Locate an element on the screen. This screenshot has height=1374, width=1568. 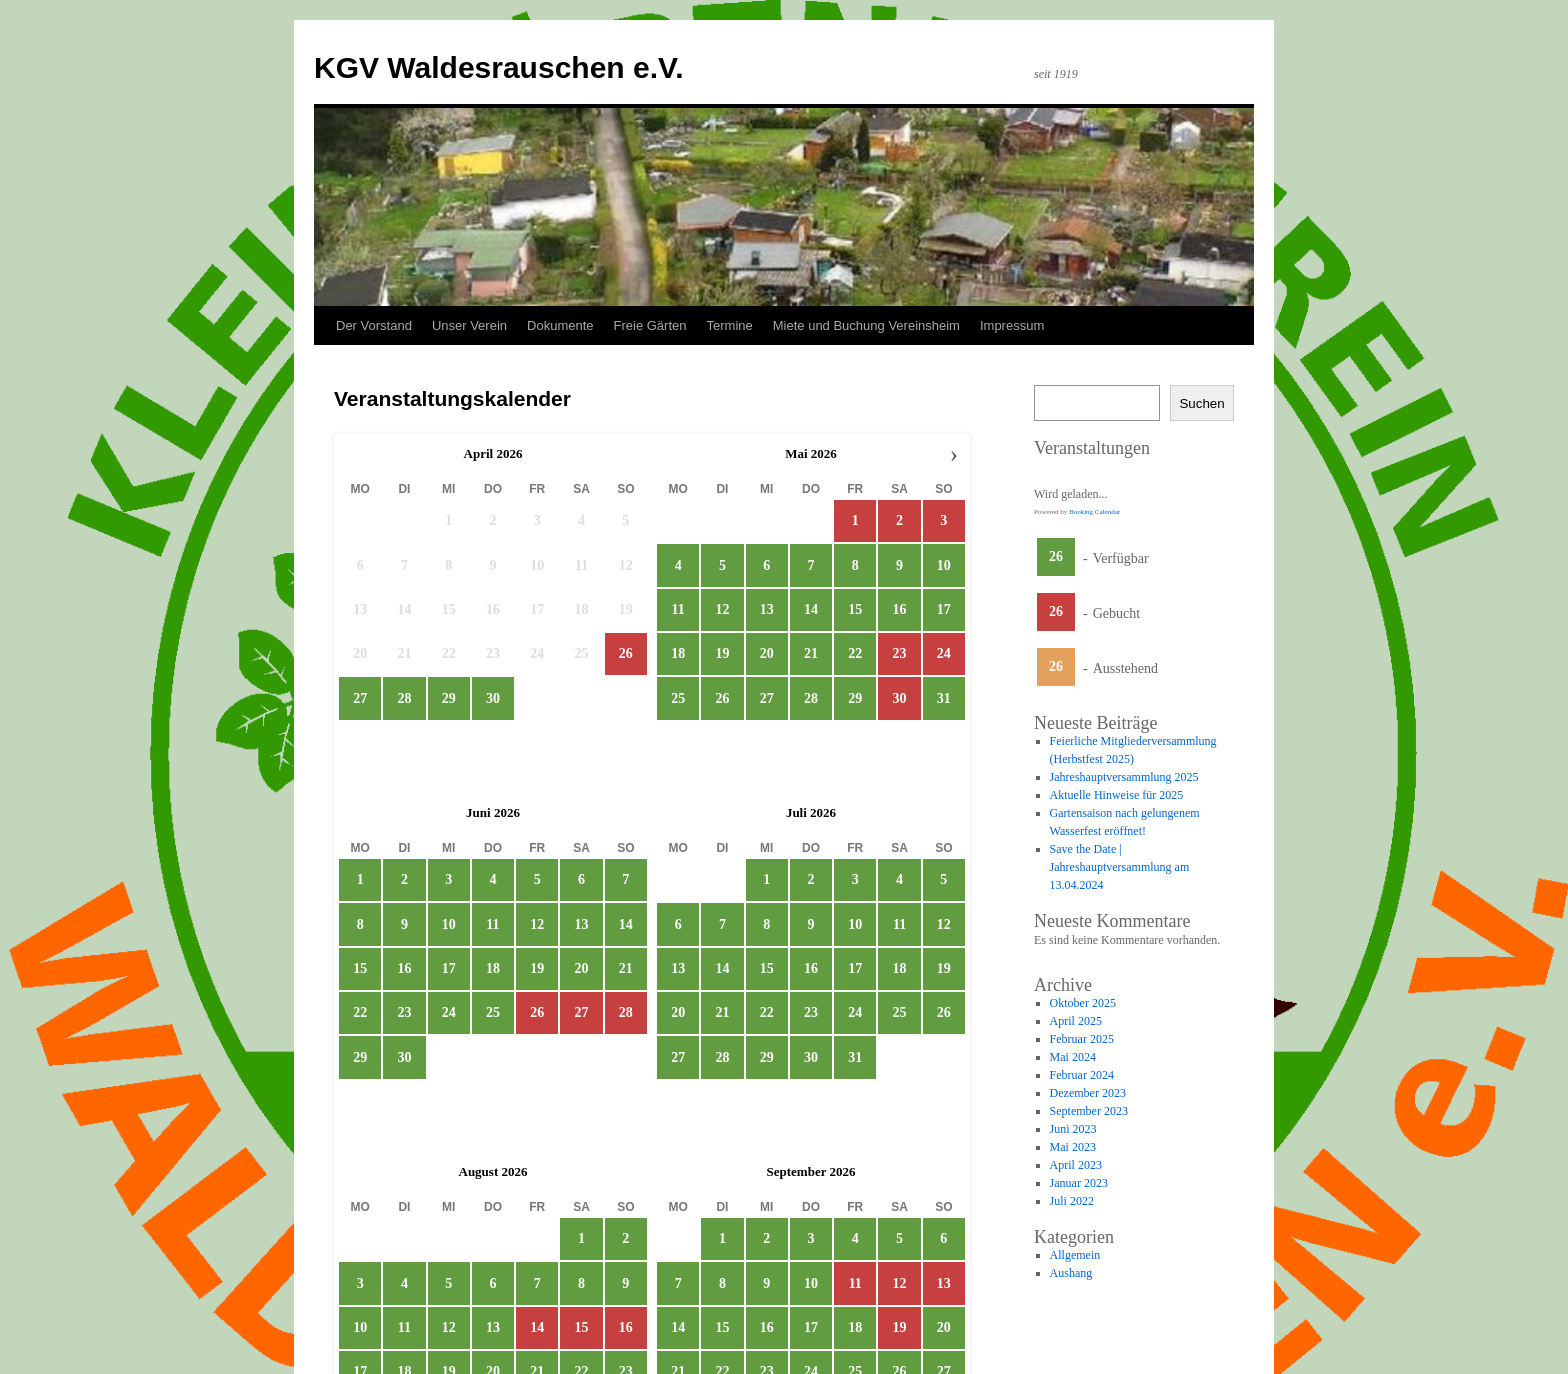
10 is located at coordinates (944, 565).